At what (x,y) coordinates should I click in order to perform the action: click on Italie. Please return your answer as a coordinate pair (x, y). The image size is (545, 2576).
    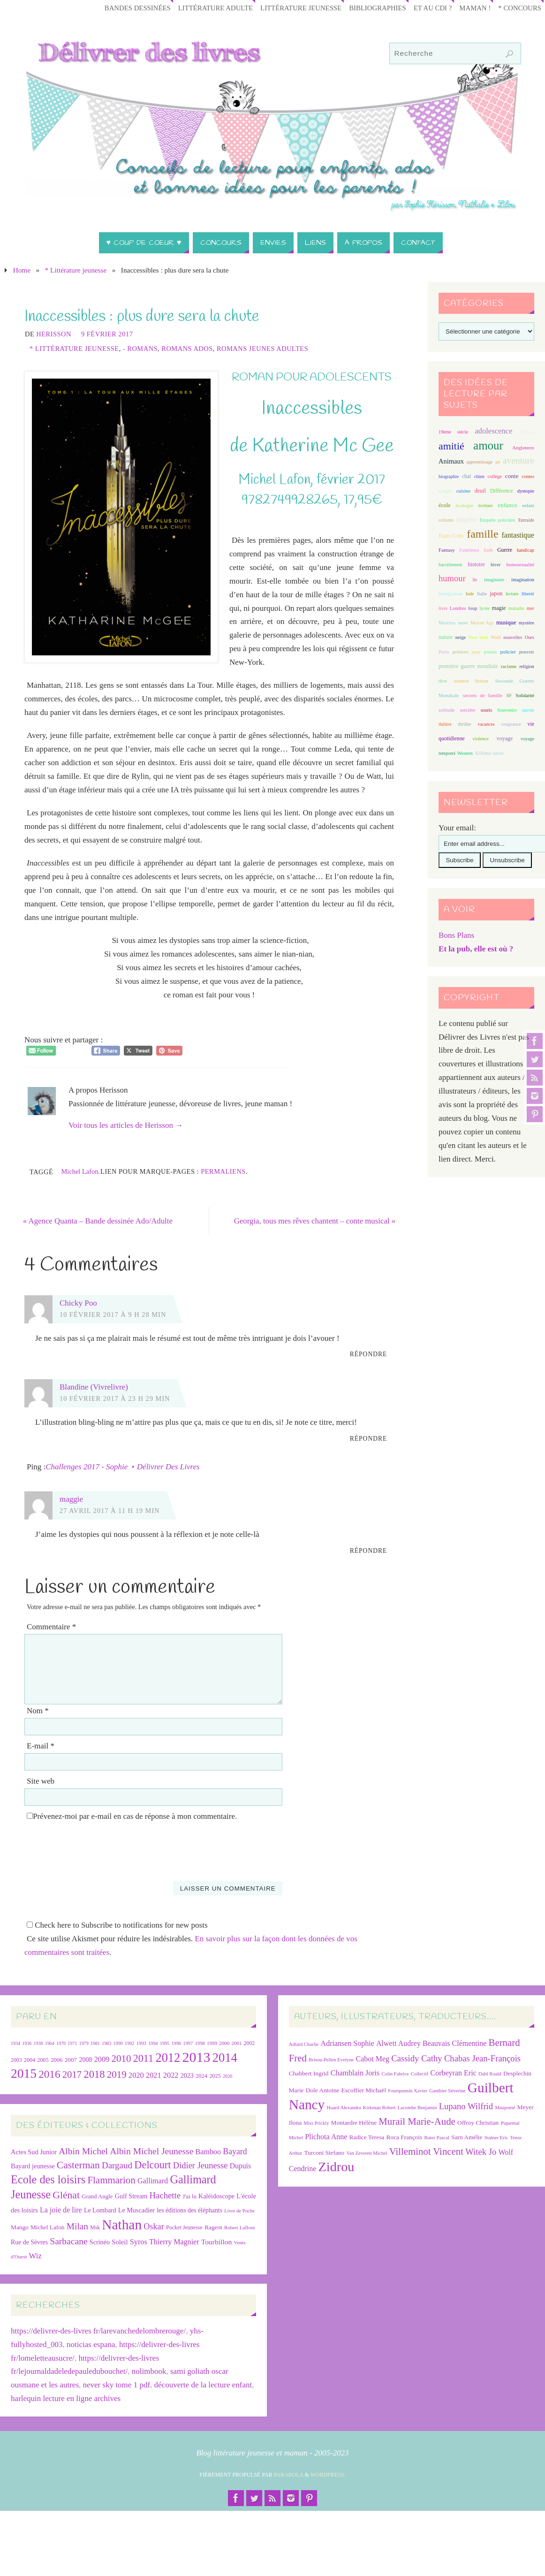
    Looking at the image, I should click on (482, 593).